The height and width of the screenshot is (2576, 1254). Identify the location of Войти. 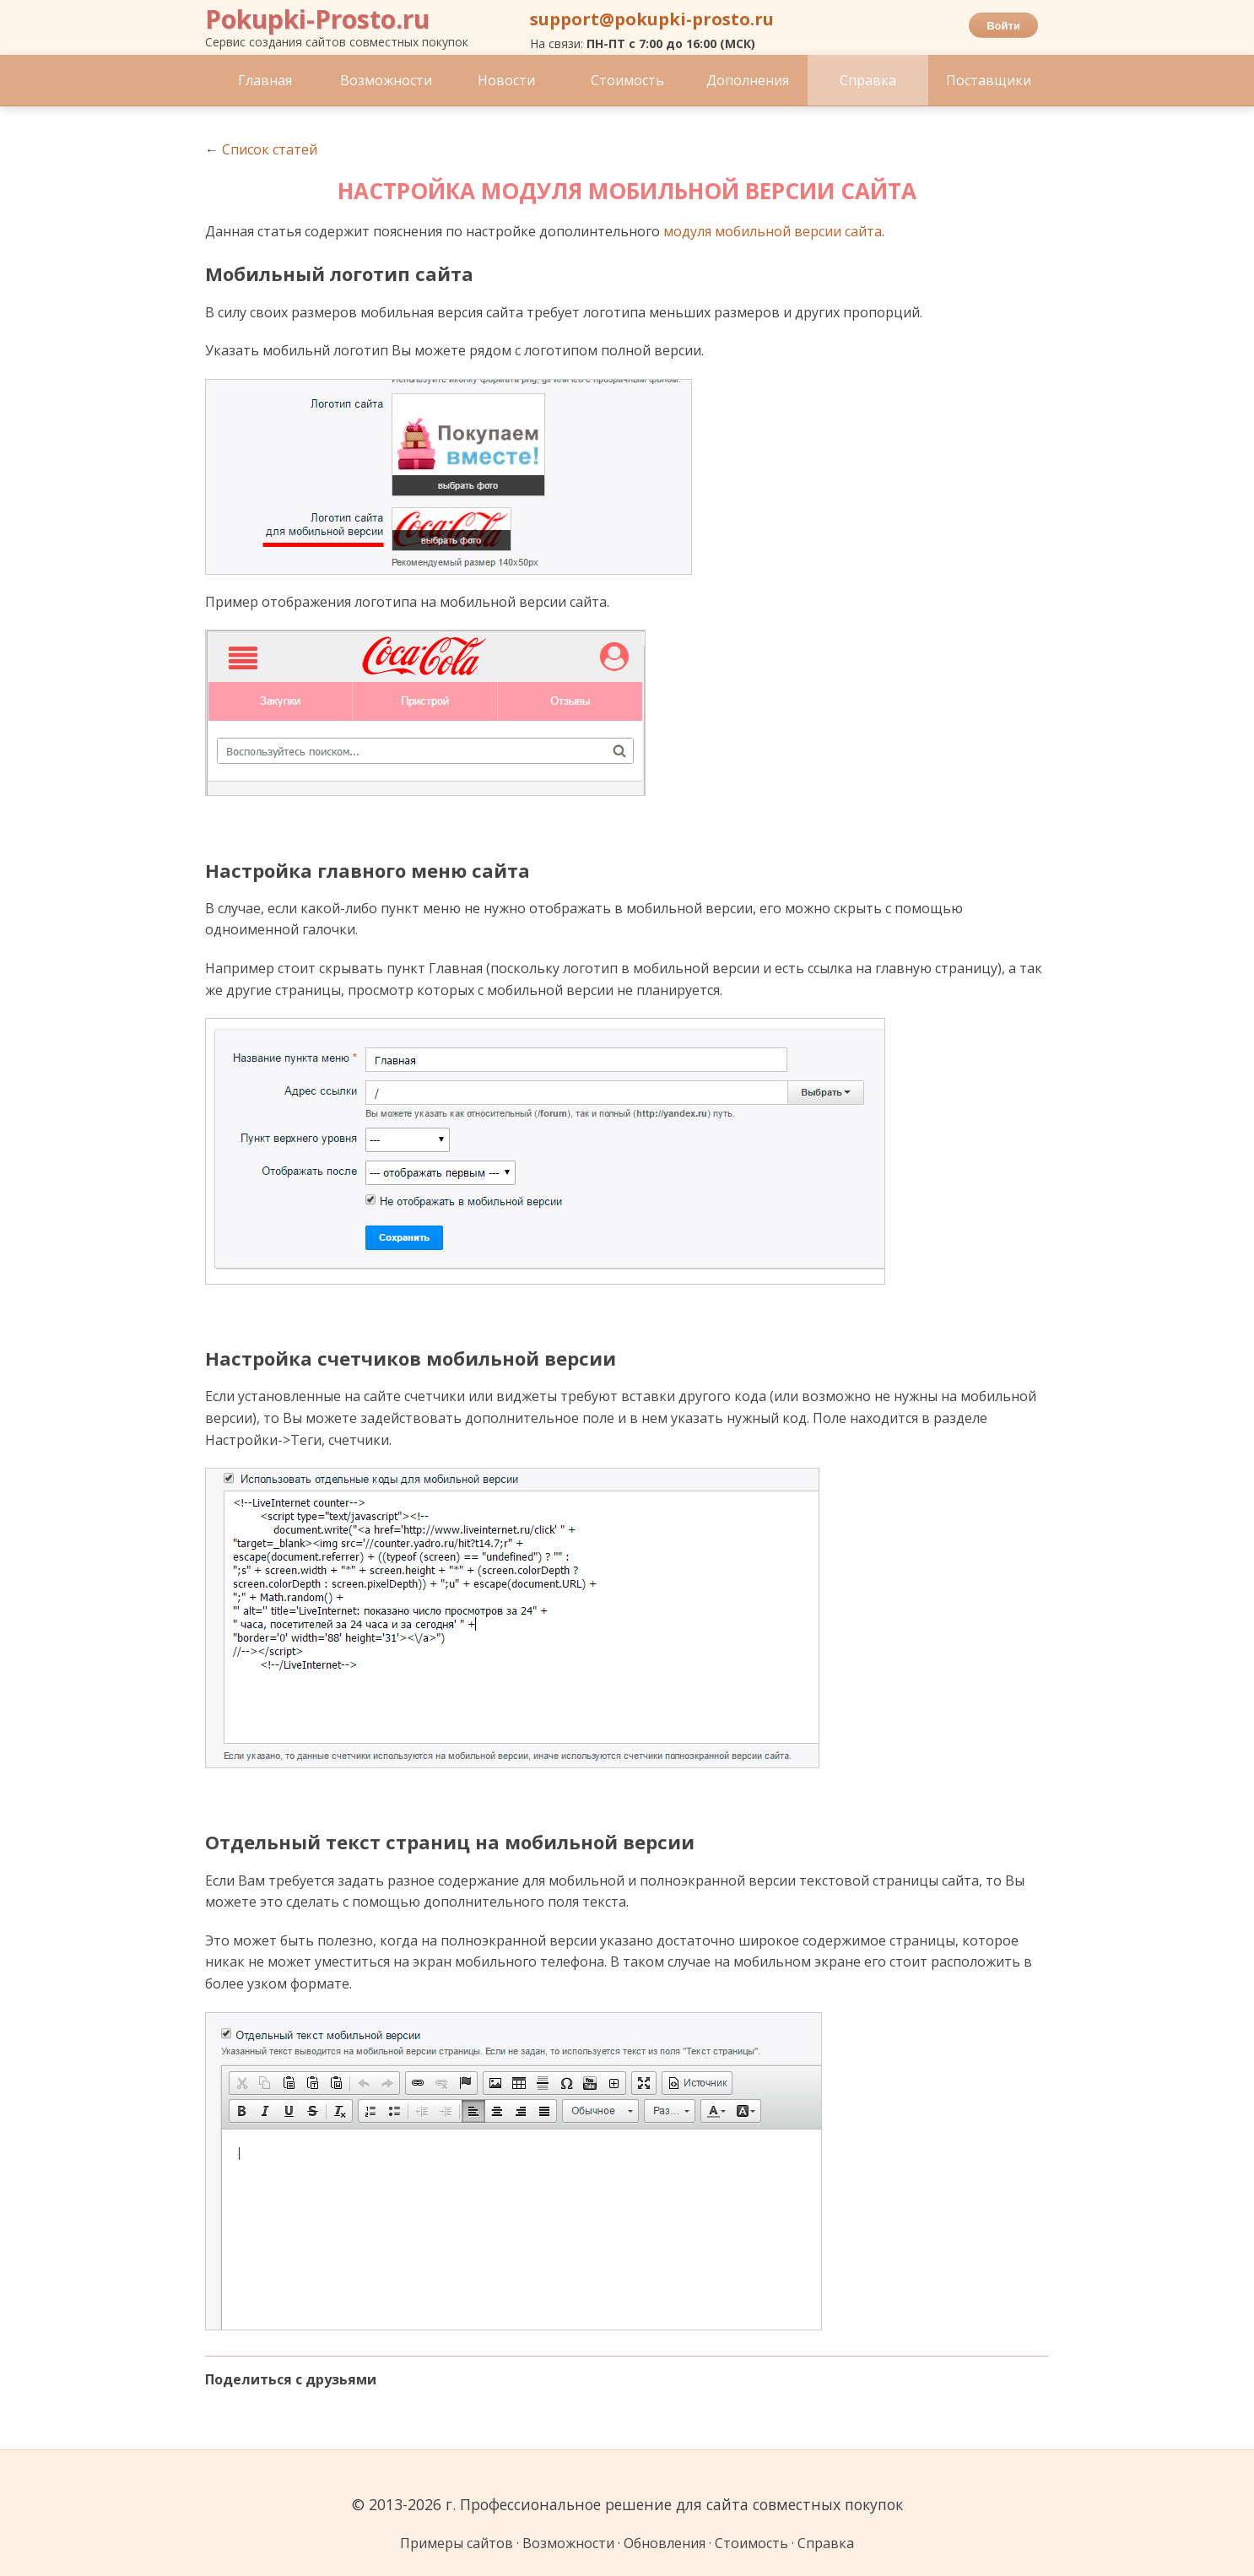
(1003, 25).